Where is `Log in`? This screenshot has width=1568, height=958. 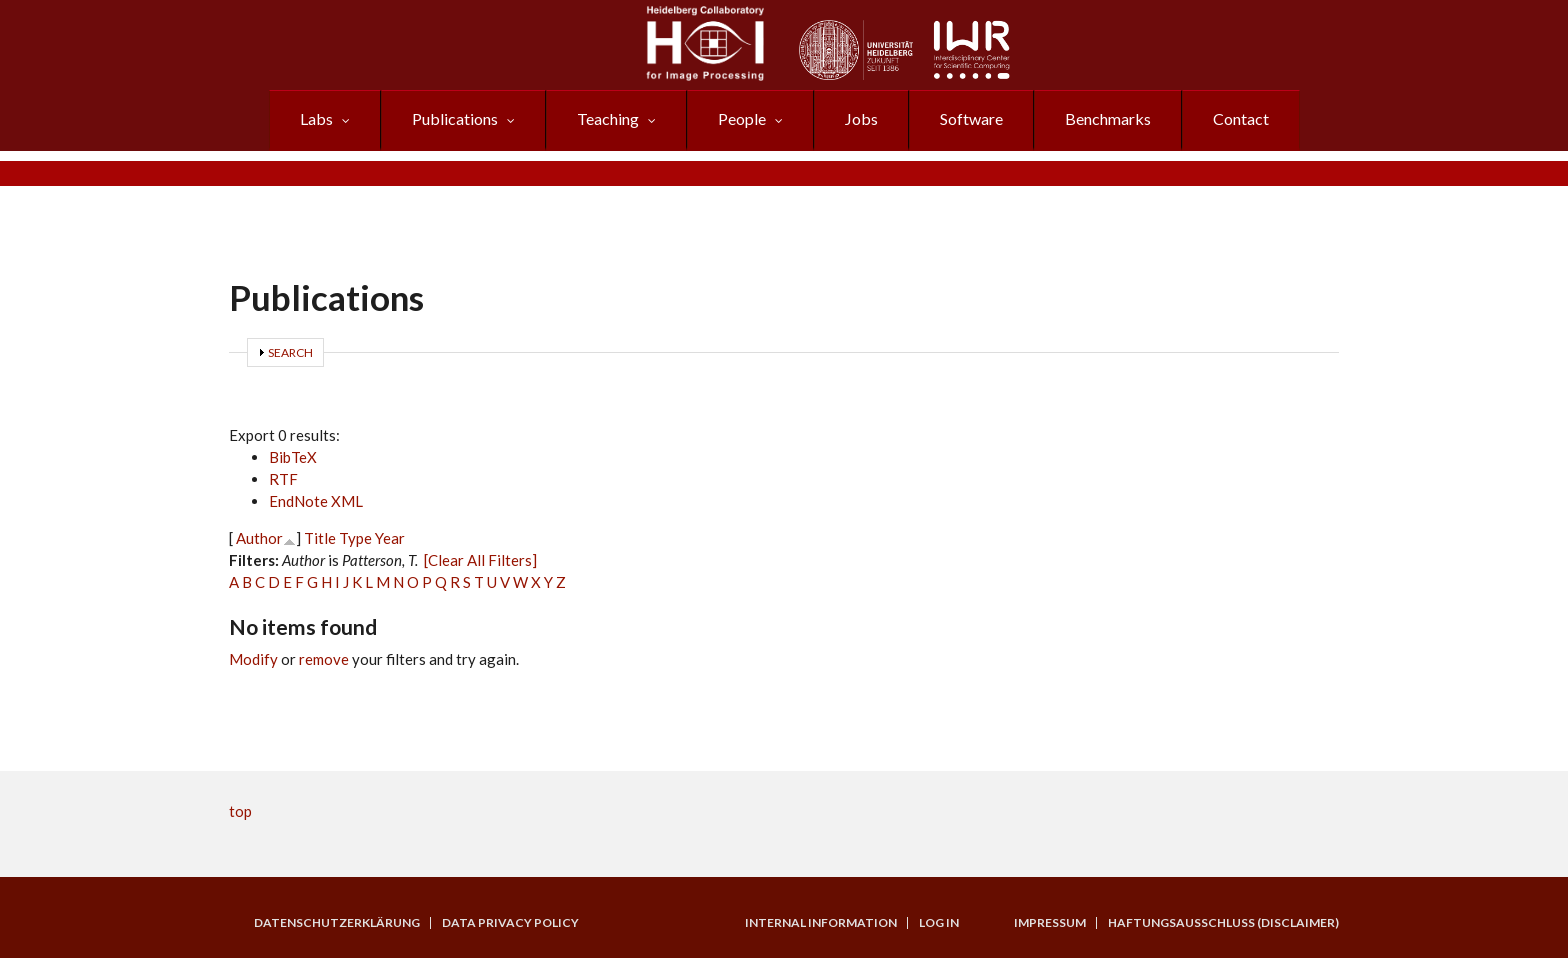
Log in is located at coordinates (939, 923).